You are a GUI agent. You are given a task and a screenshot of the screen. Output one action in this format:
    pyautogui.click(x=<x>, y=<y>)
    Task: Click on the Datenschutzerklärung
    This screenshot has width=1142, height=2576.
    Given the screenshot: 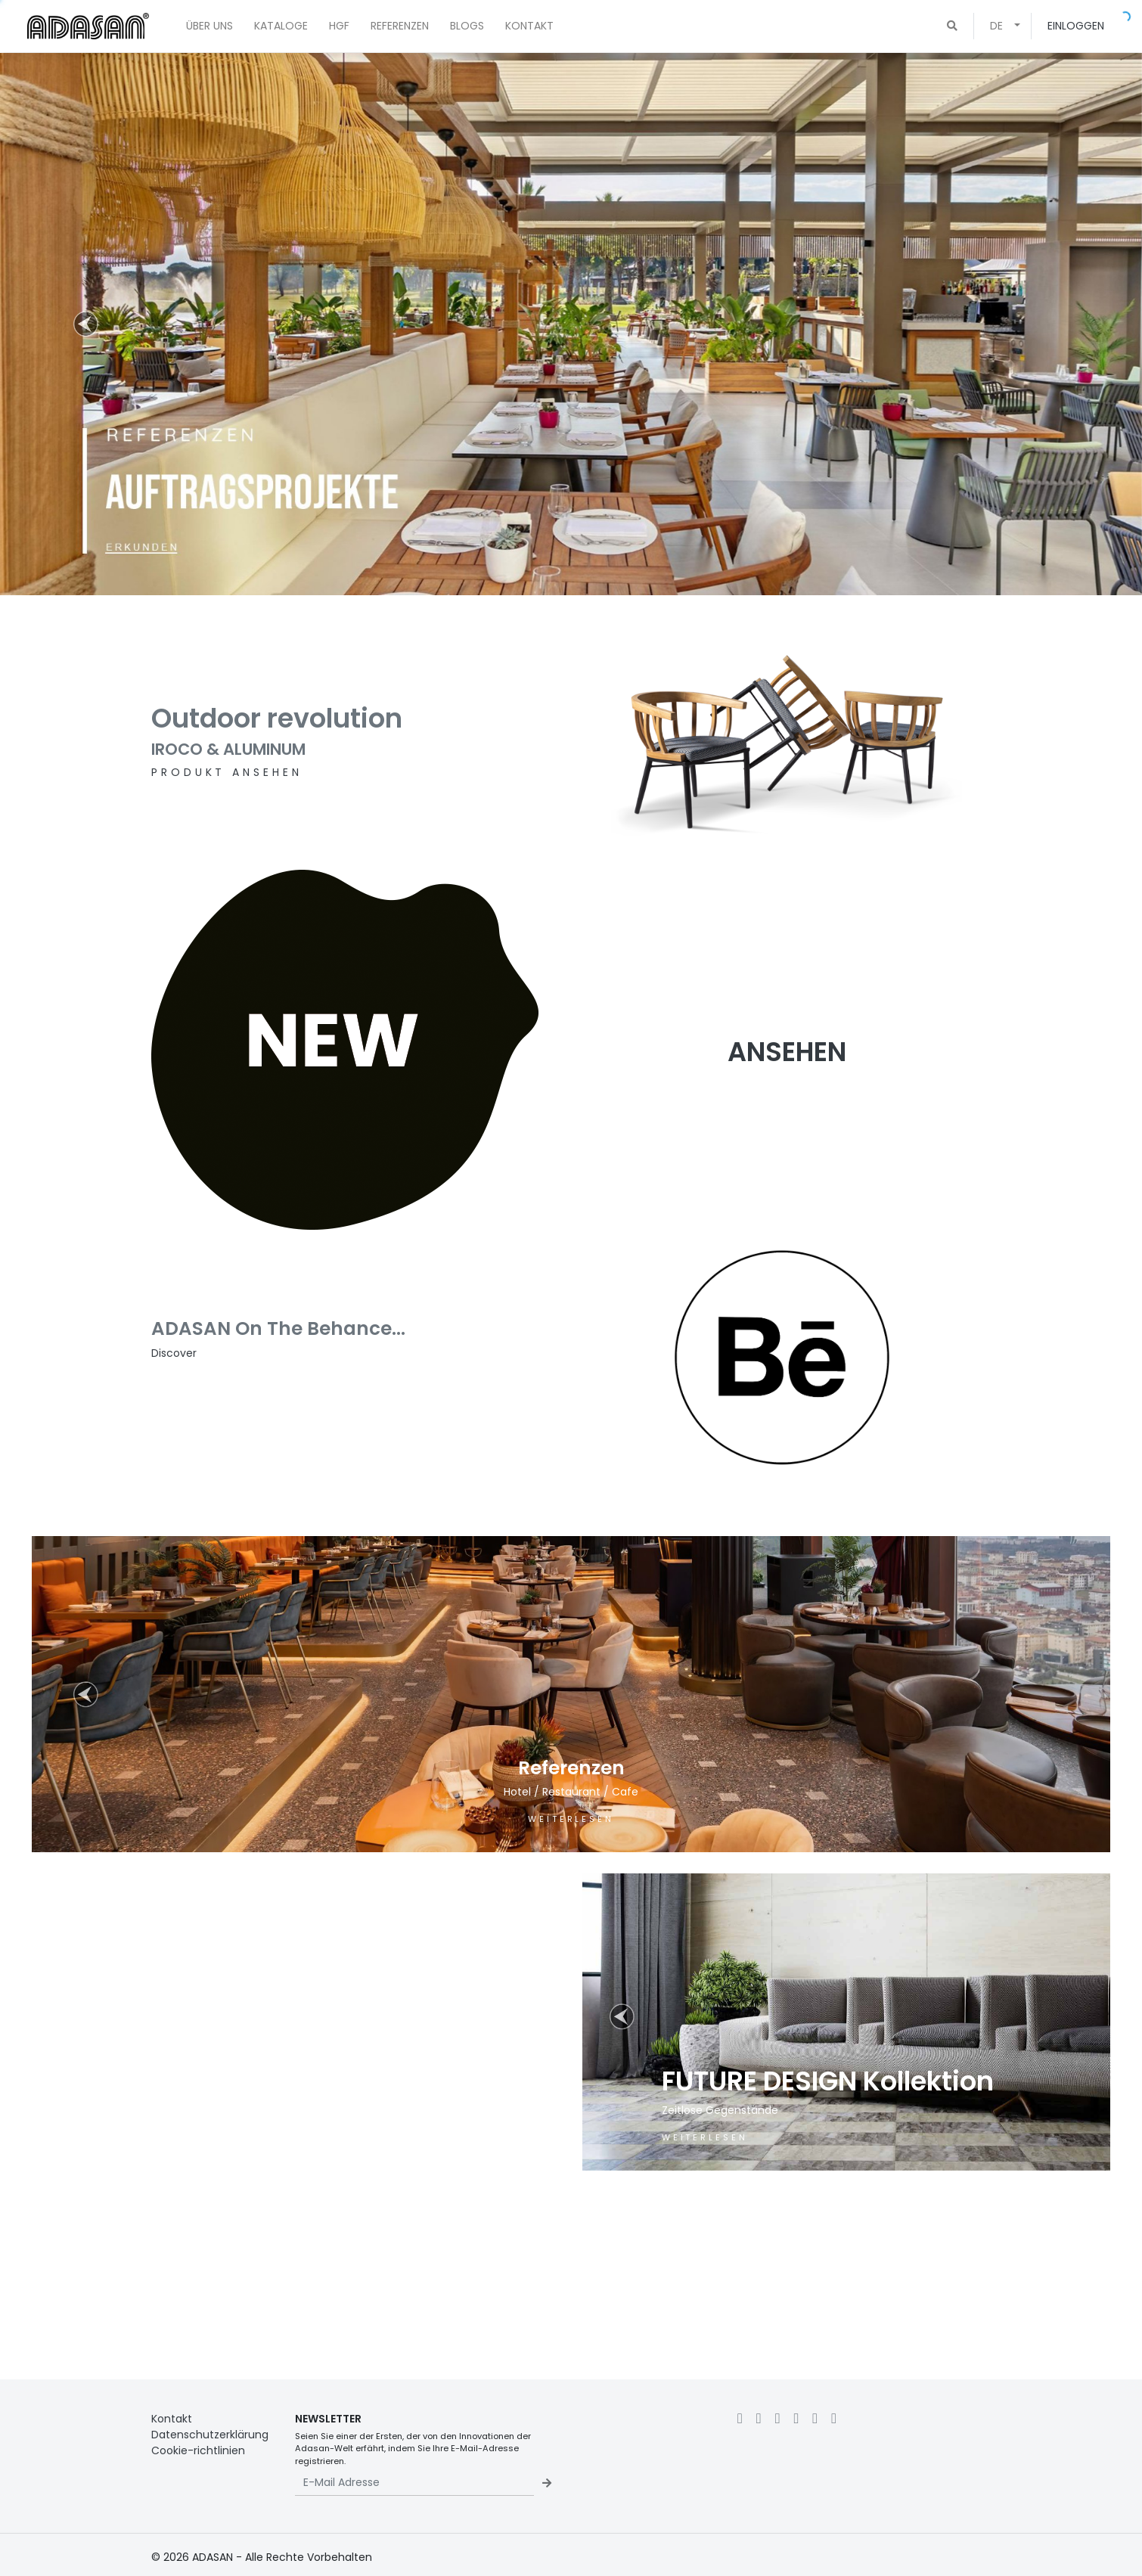 What is the action you would take?
    pyautogui.click(x=209, y=2434)
    